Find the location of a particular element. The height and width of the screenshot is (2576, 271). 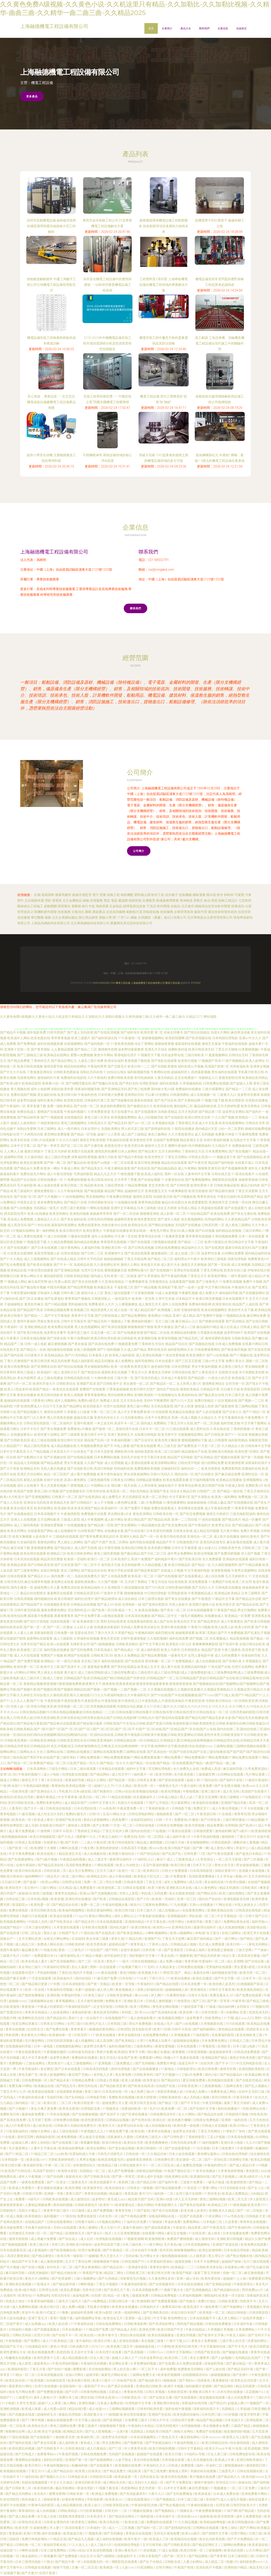

伊甸湖在线大猫 is located at coordinates (258, 1270).